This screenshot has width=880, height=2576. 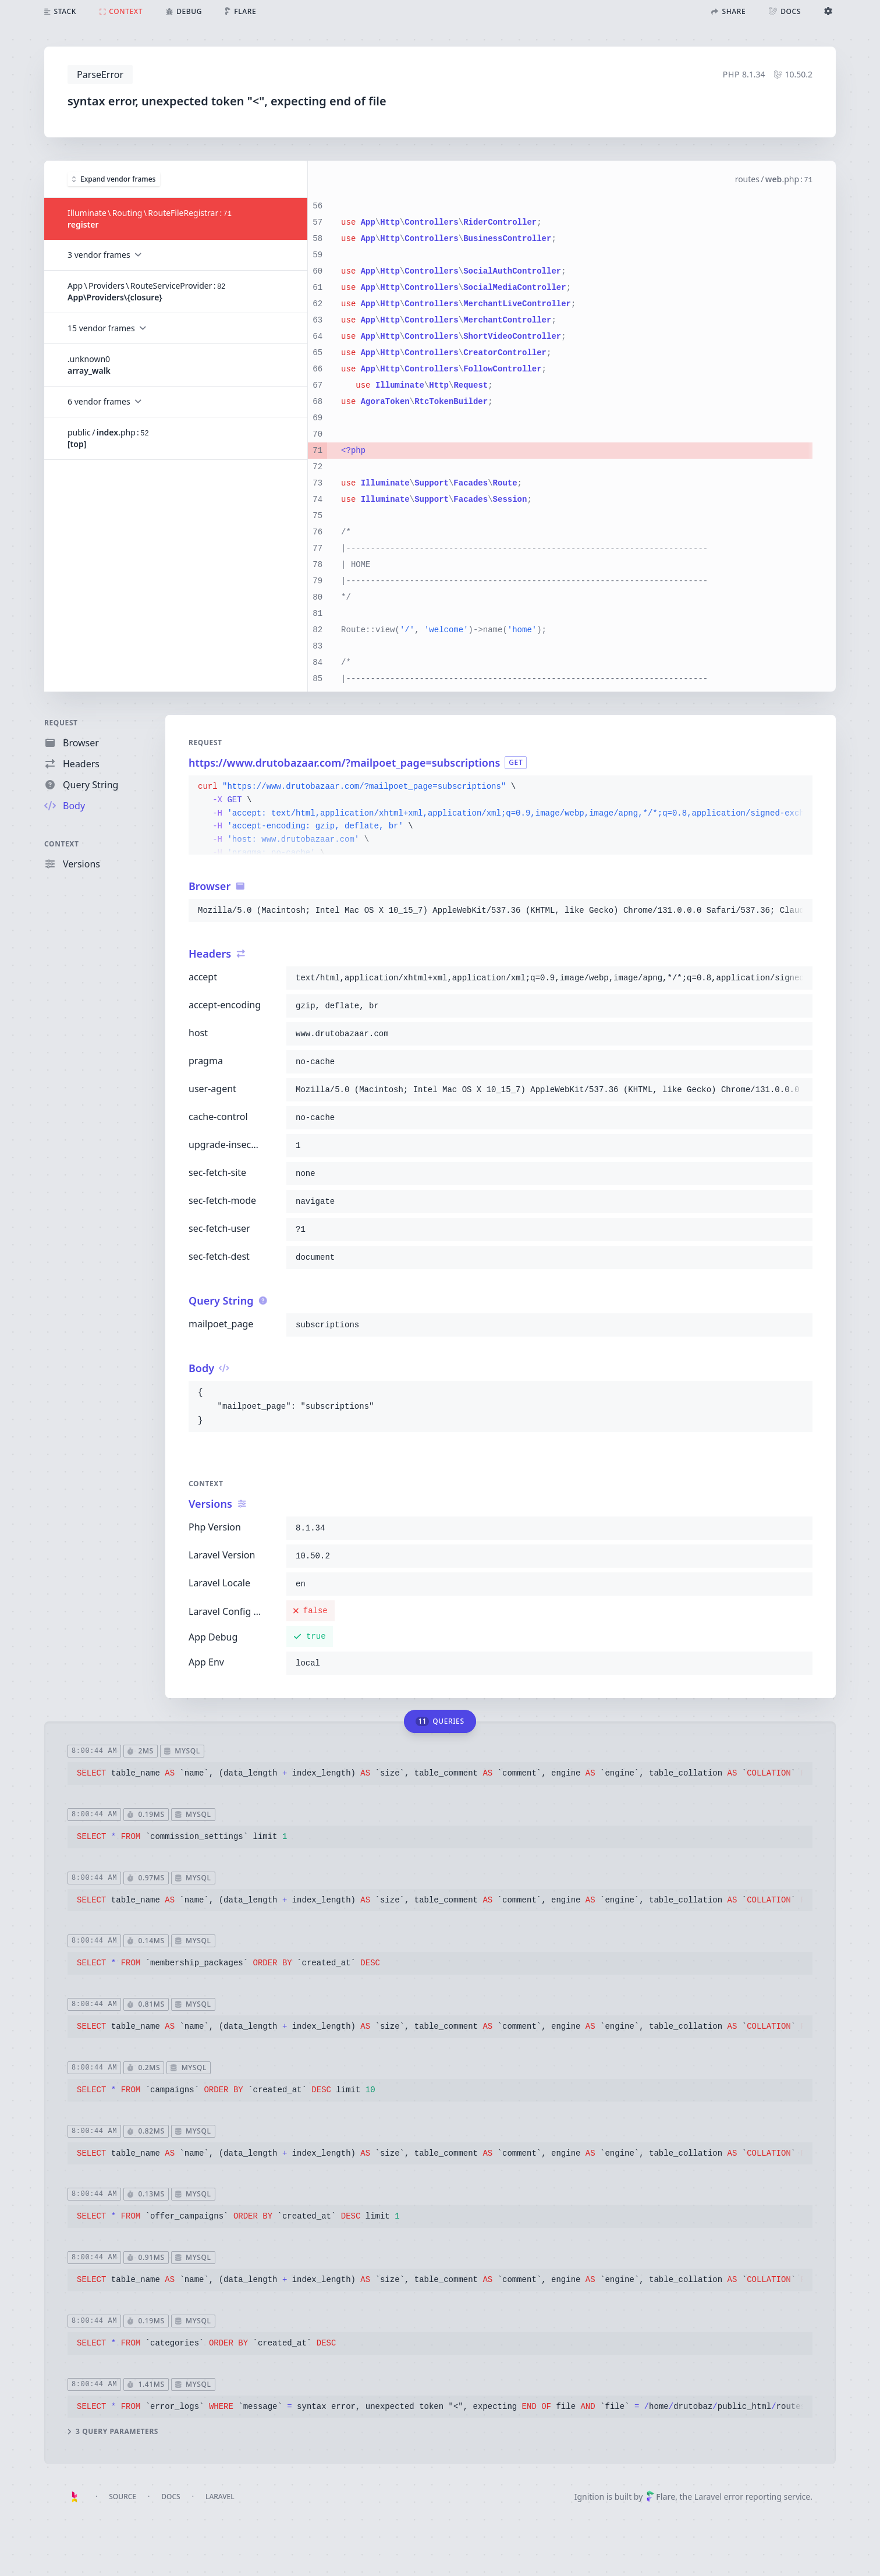 What do you see at coordinates (61, 723) in the screenshot?
I see `Request` at bounding box center [61, 723].